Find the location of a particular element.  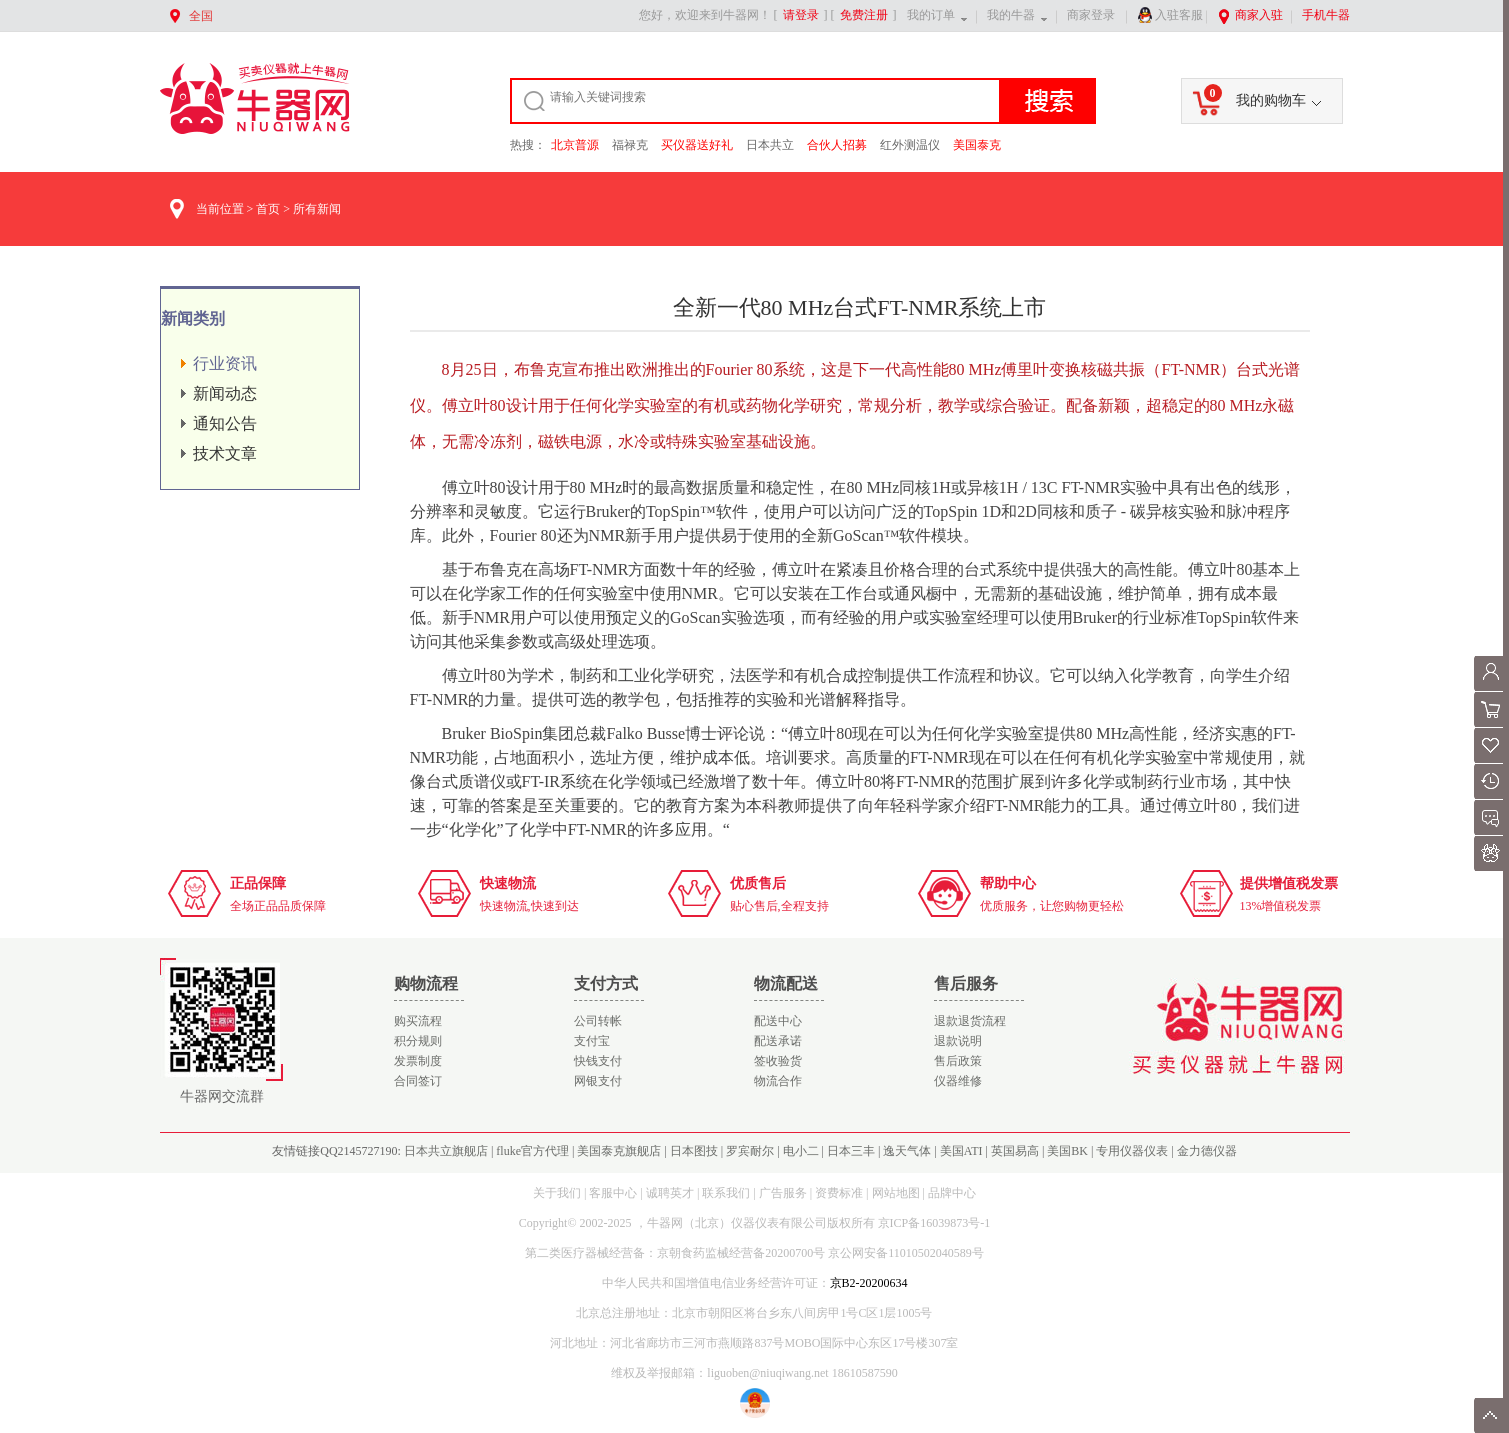

公司转帐 is located at coordinates (598, 1021).